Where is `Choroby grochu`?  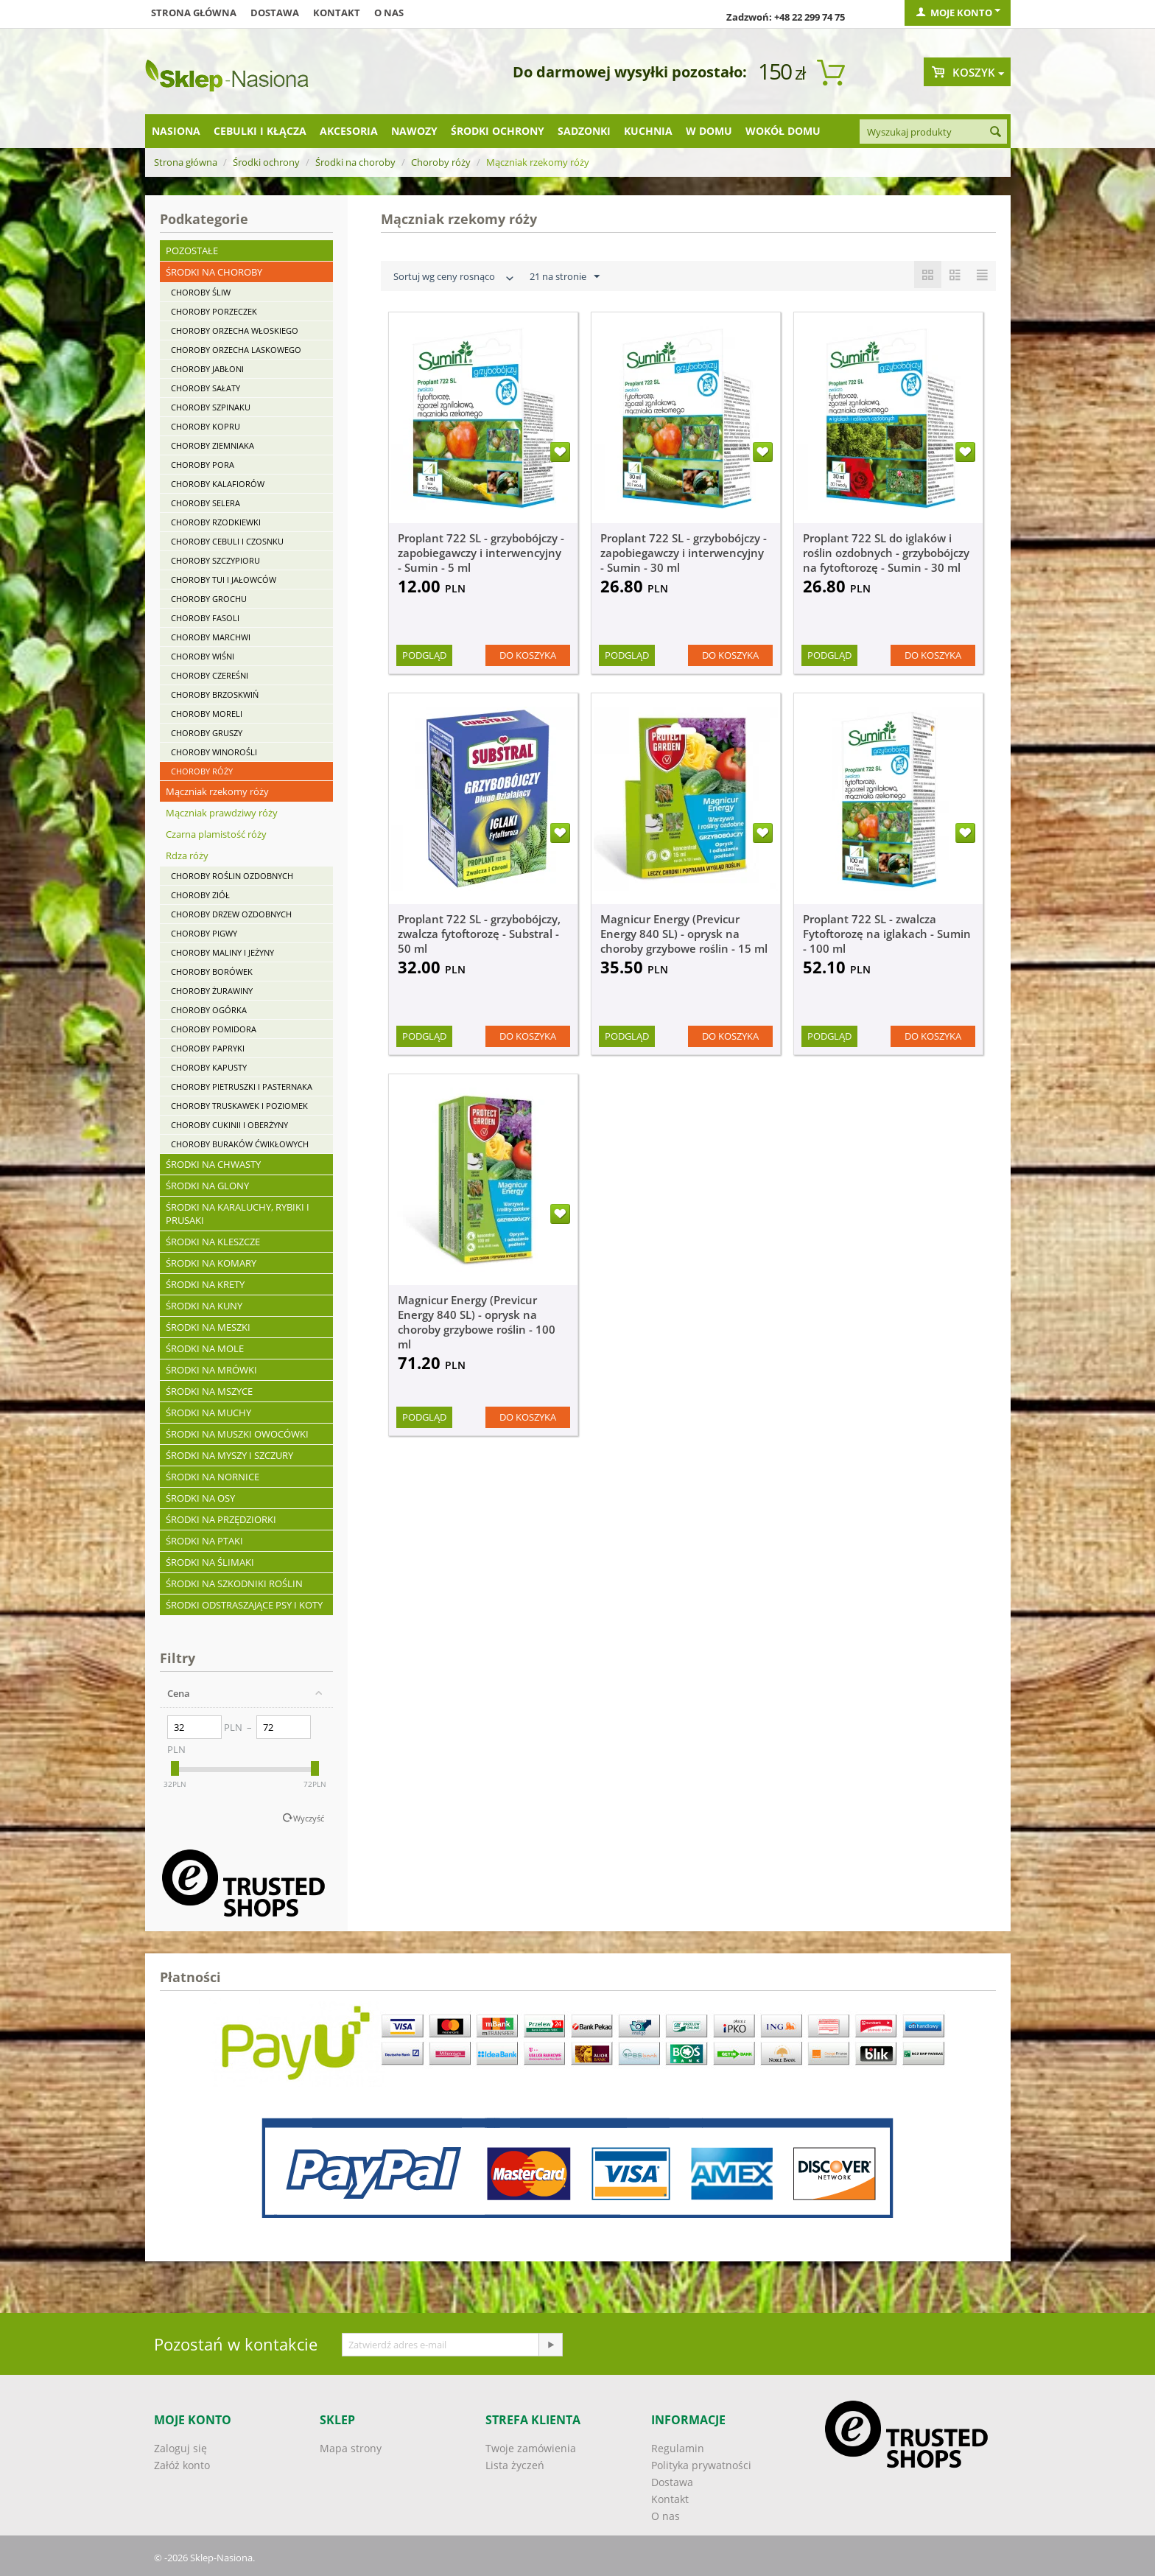 Choroby grochu is located at coordinates (209, 598).